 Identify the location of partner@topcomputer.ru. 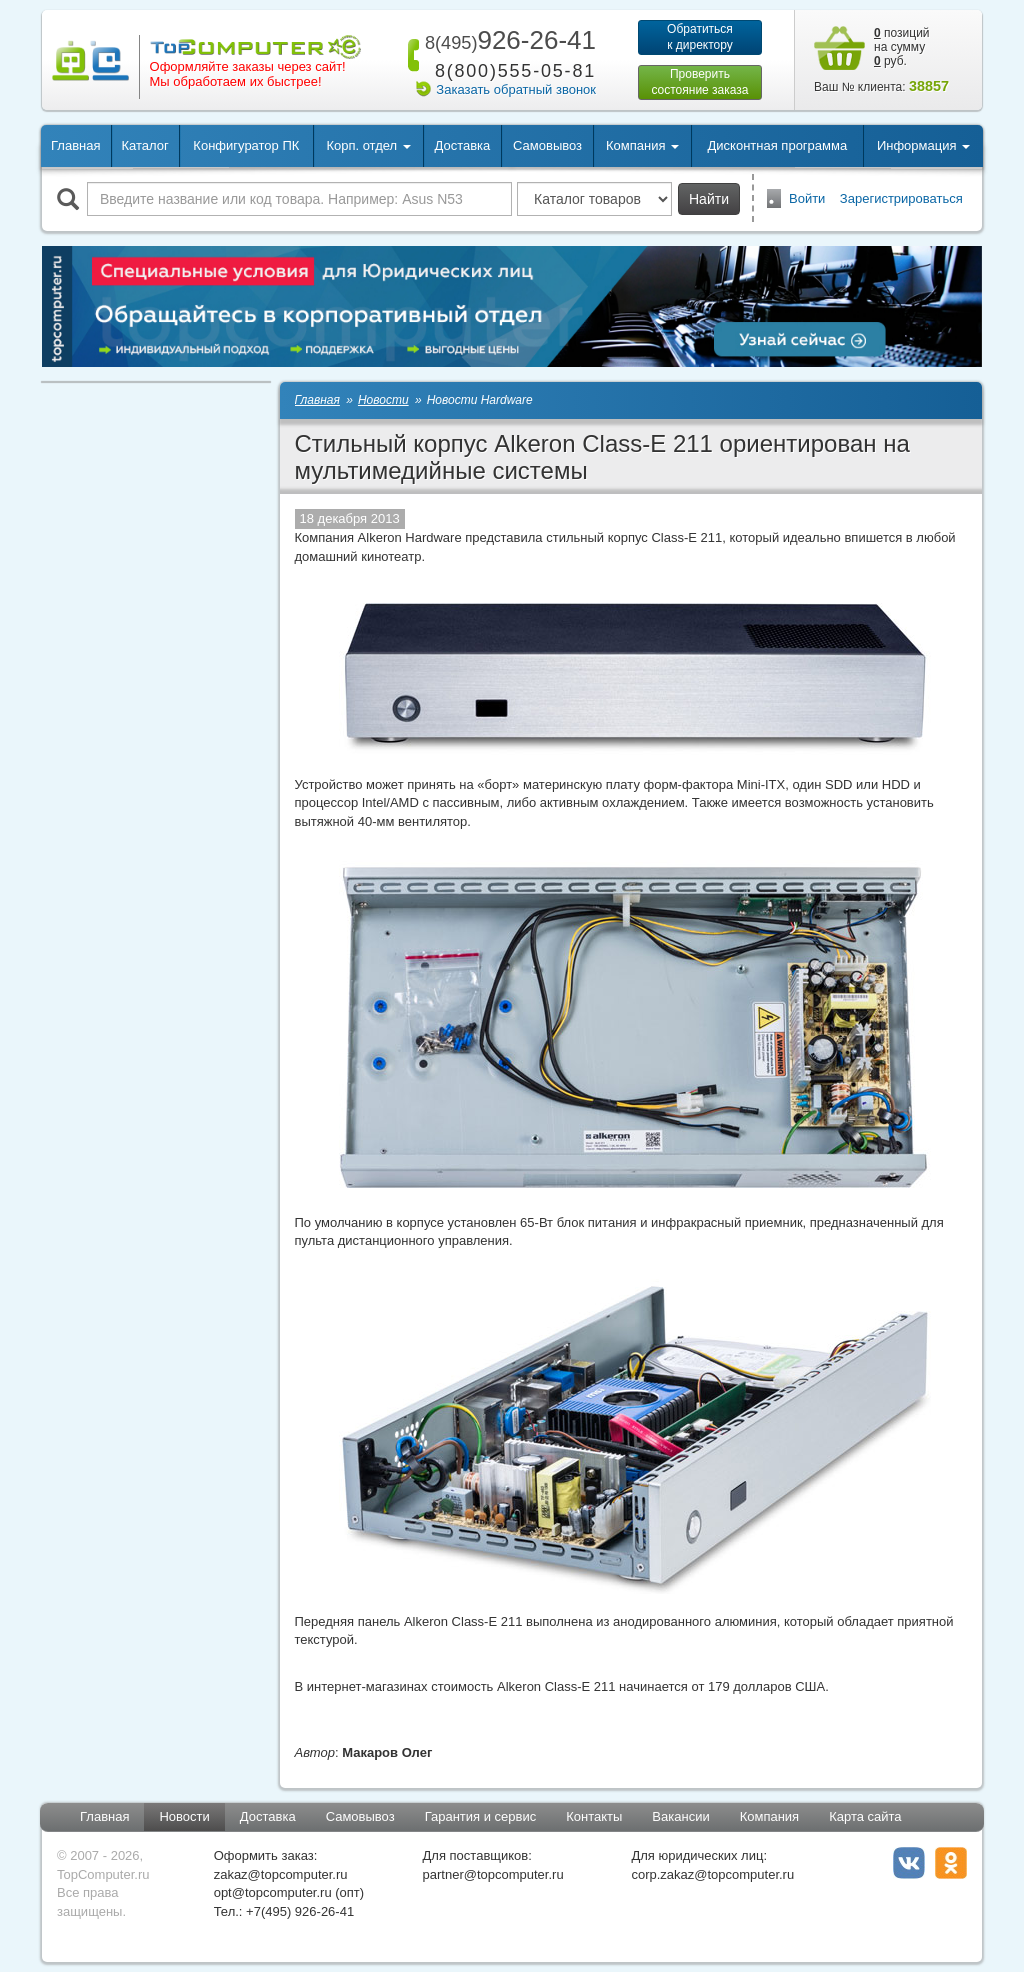
(493, 1874).